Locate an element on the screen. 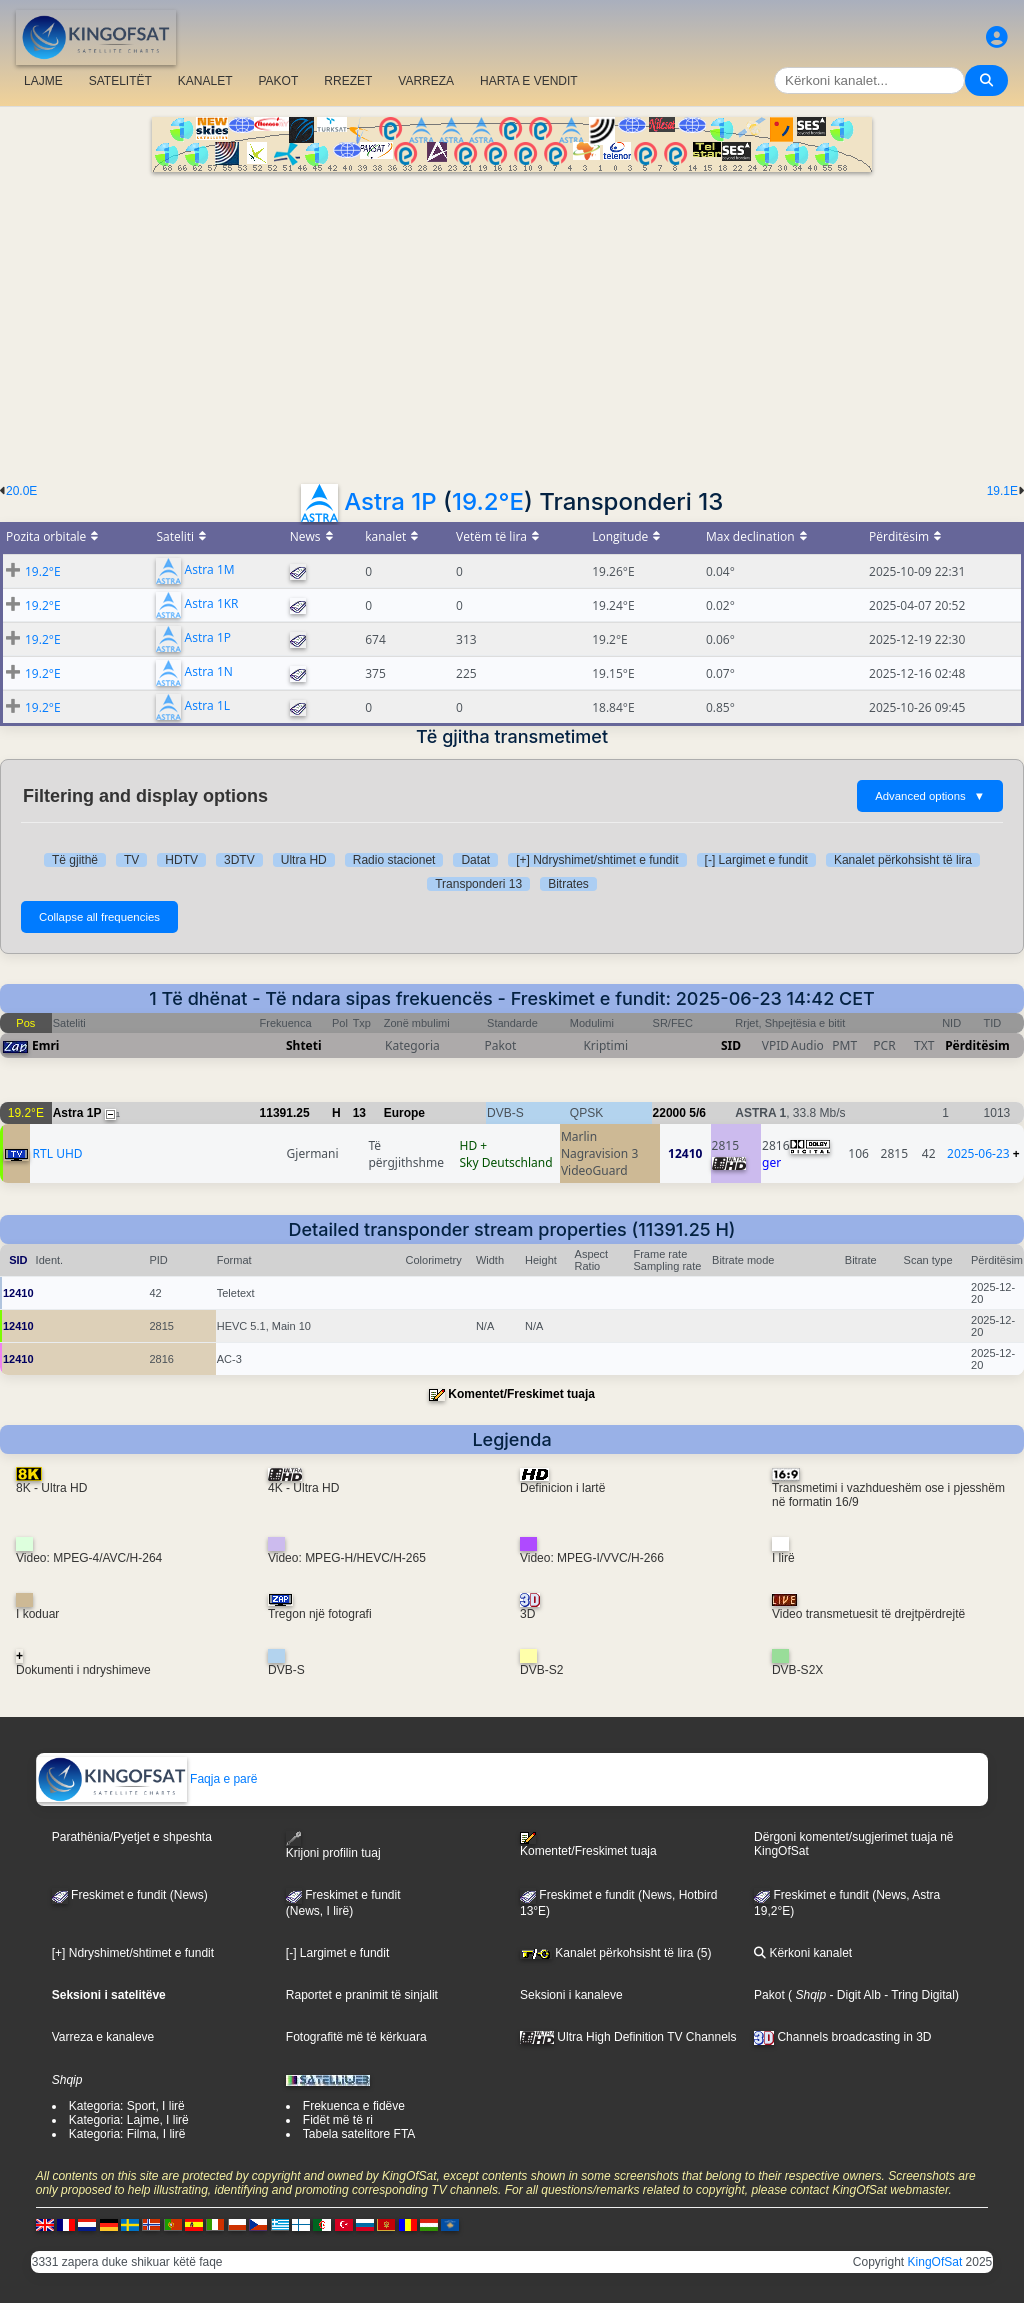 Image resolution: width=1024 pixels, height=2303 pixels. Kategoria: Lajme, I lirë is located at coordinates (129, 2120).